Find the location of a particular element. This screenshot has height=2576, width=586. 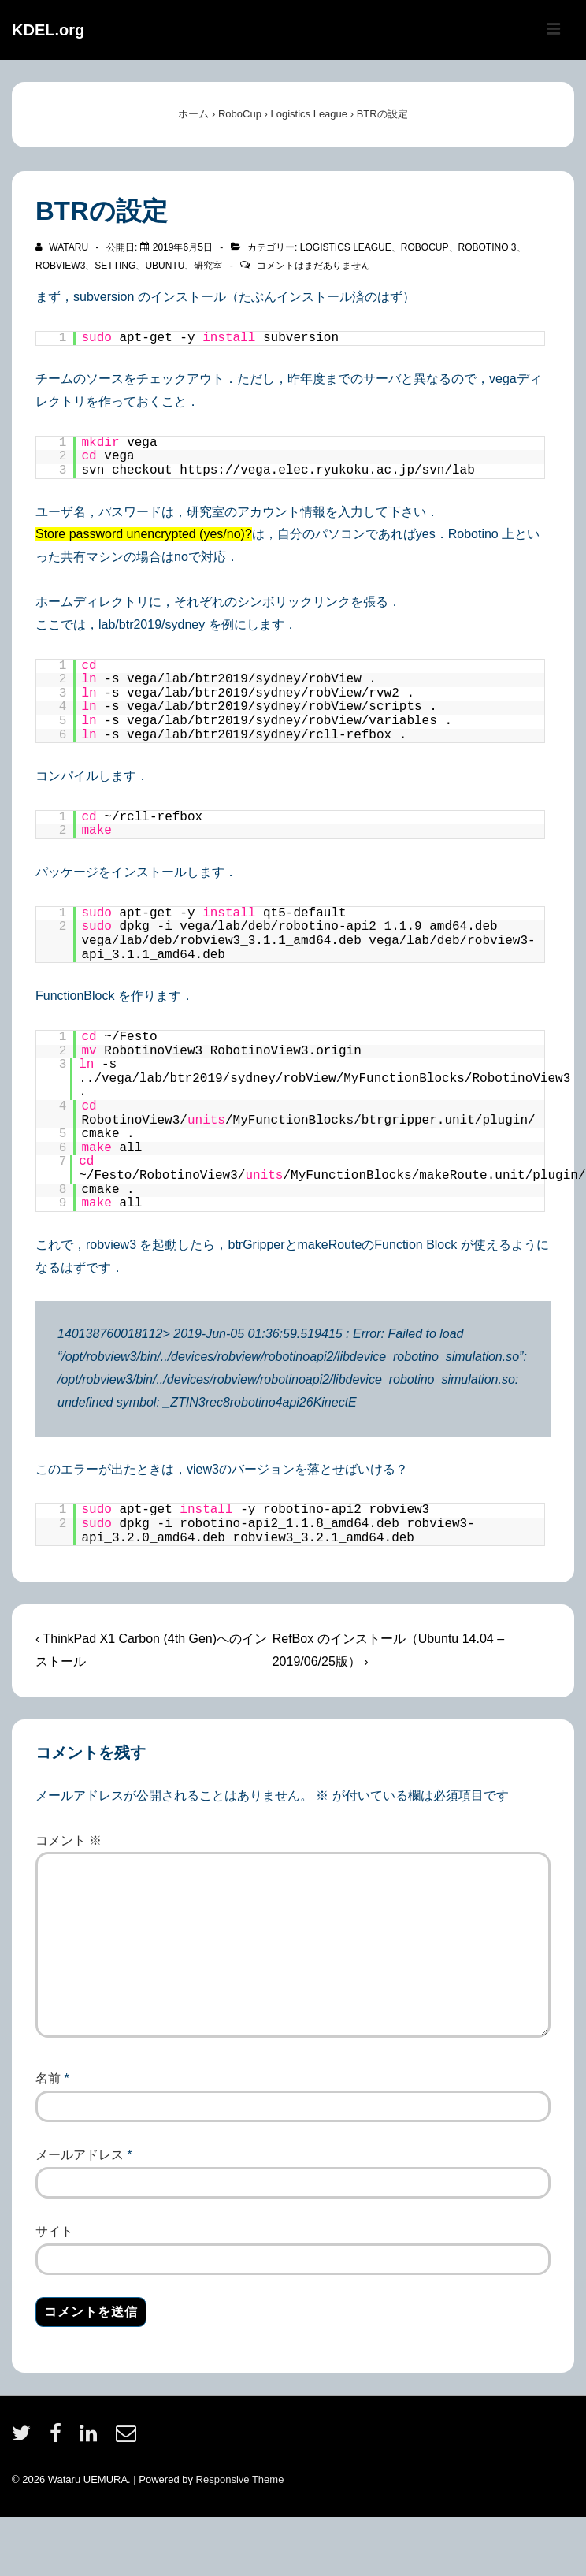

Ubuntu is located at coordinates (164, 265).